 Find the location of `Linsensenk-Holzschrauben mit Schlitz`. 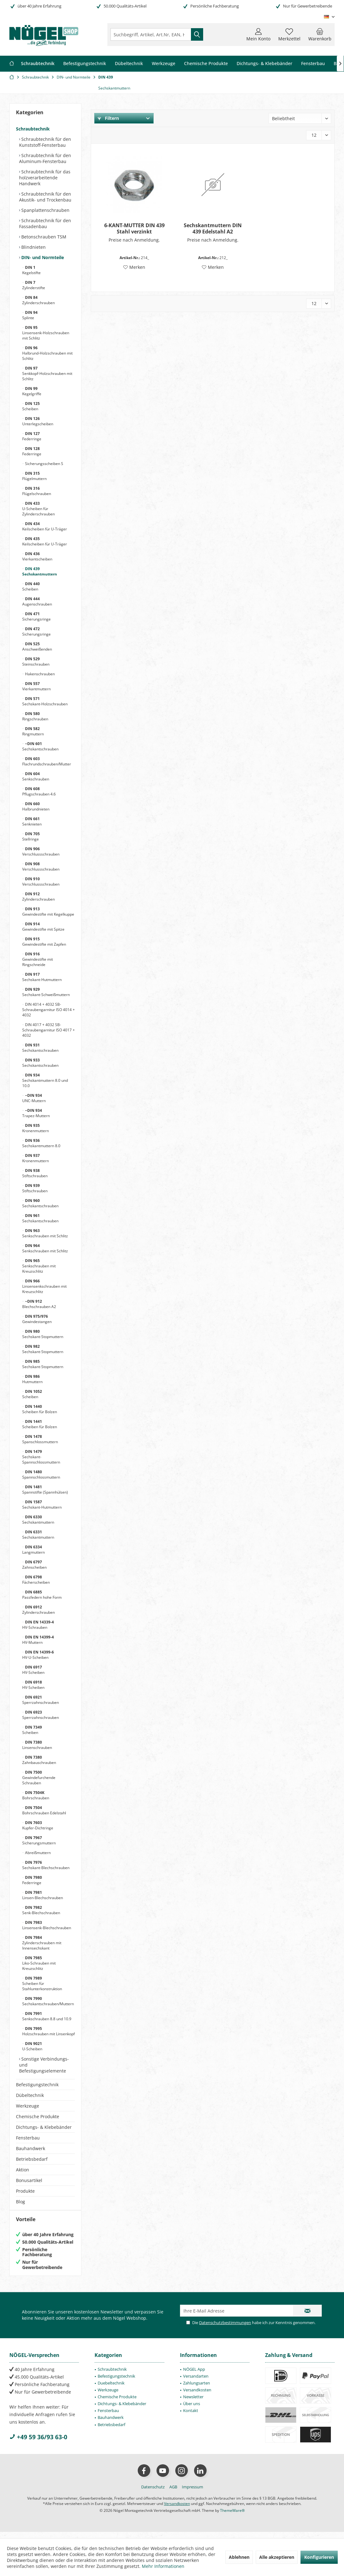

Linsensenk-Holzschrauben mit Schlitz is located at coordinates (45, 333).